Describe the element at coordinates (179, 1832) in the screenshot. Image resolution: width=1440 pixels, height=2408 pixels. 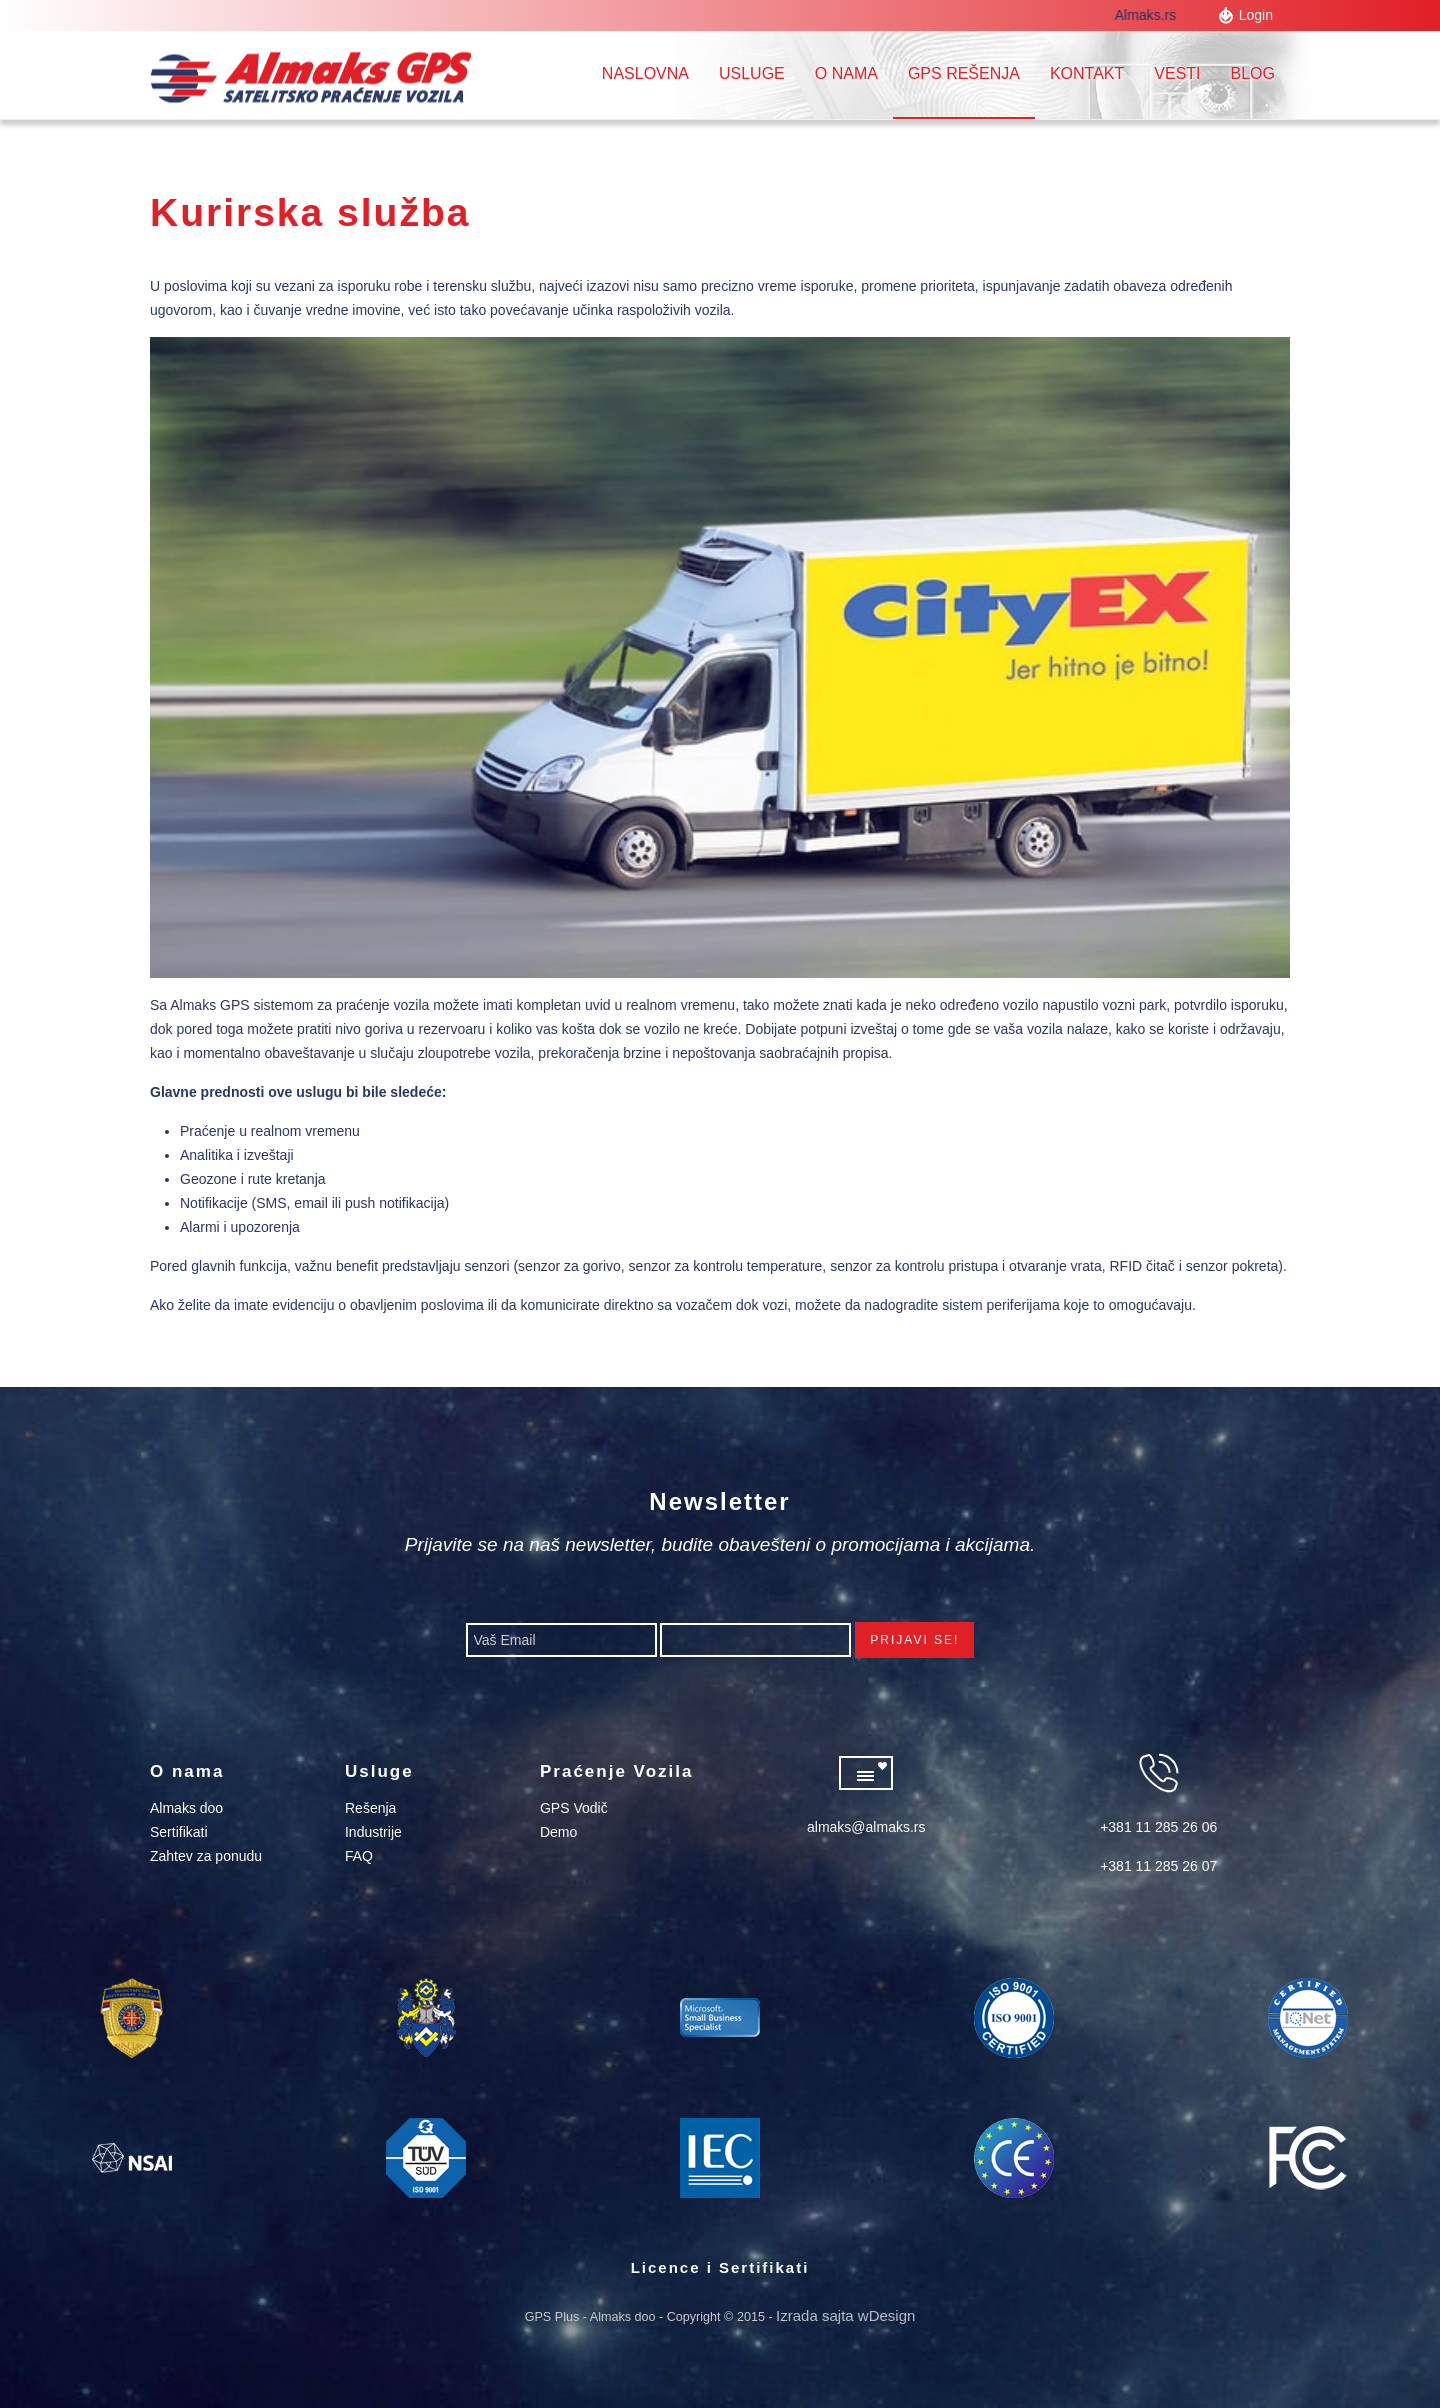
I see `Sertifikati` at that location.